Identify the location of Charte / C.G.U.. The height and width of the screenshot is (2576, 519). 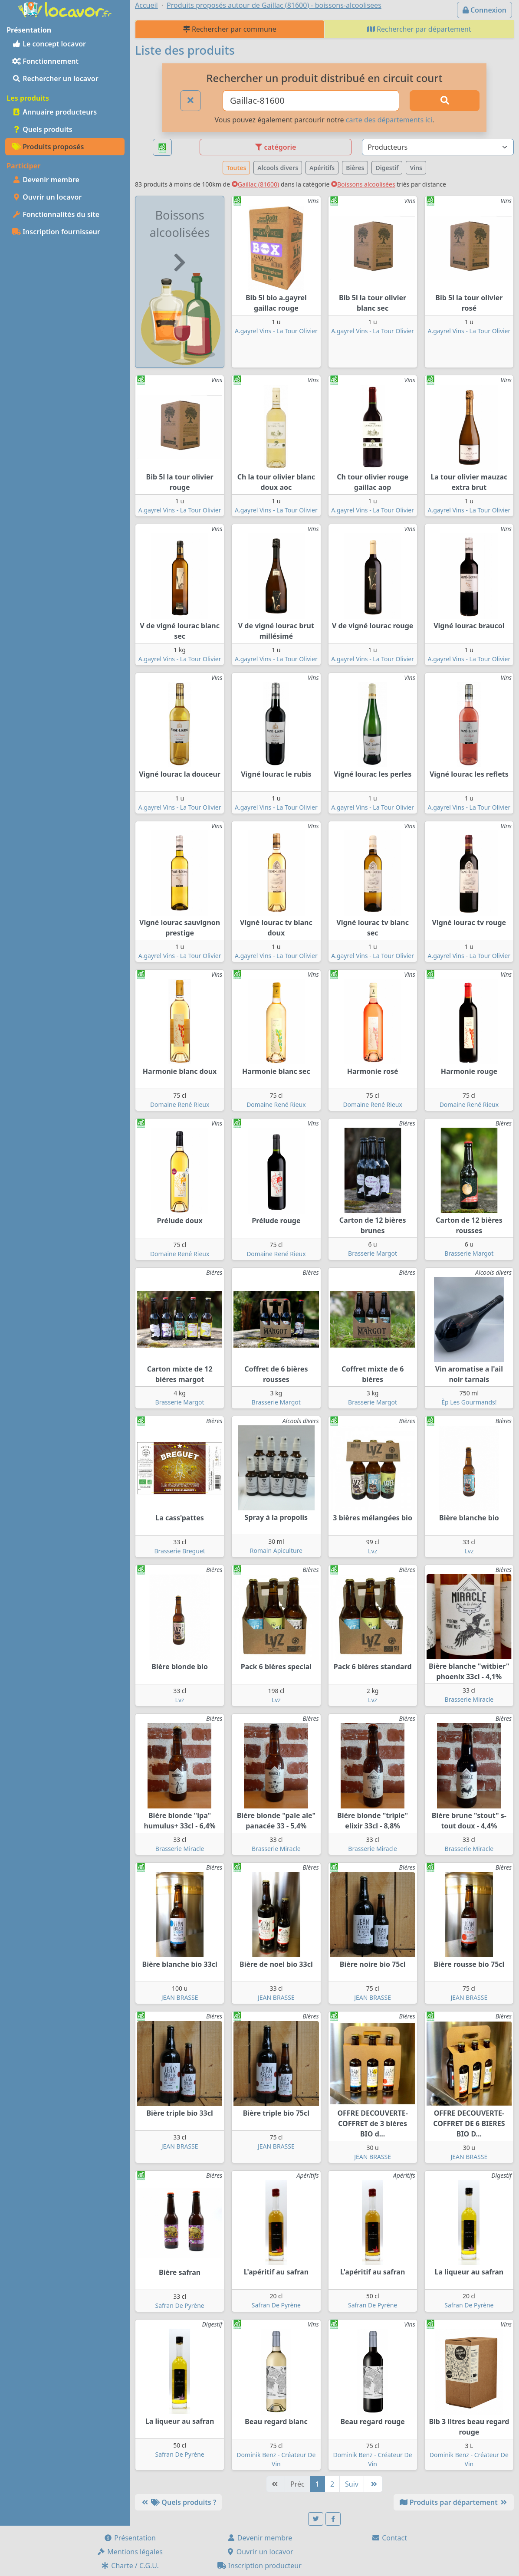
(130, 2565).